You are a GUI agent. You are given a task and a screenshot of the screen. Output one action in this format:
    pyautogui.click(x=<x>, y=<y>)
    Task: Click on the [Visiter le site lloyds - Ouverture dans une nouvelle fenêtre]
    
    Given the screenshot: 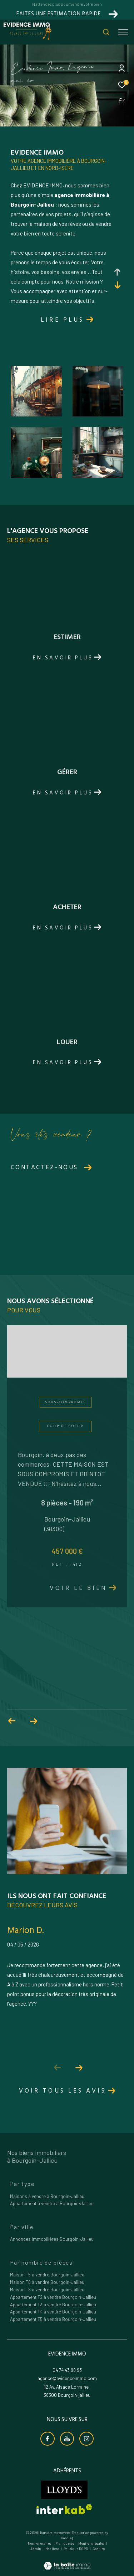 What is the action you would take?
    pyautogui.click(x=64, y=2490)
    